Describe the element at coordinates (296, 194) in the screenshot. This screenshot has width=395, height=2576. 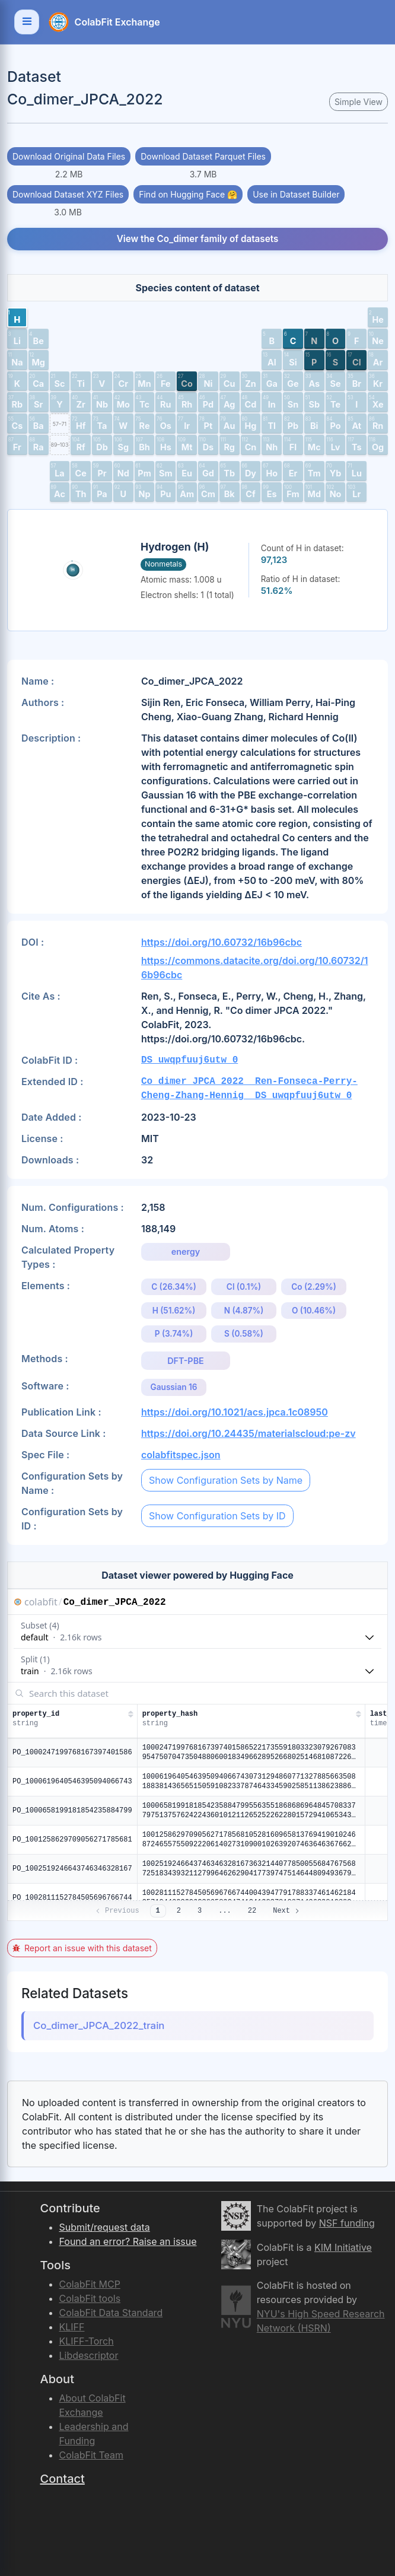
I see `Use in Dataset Builder` at that location.